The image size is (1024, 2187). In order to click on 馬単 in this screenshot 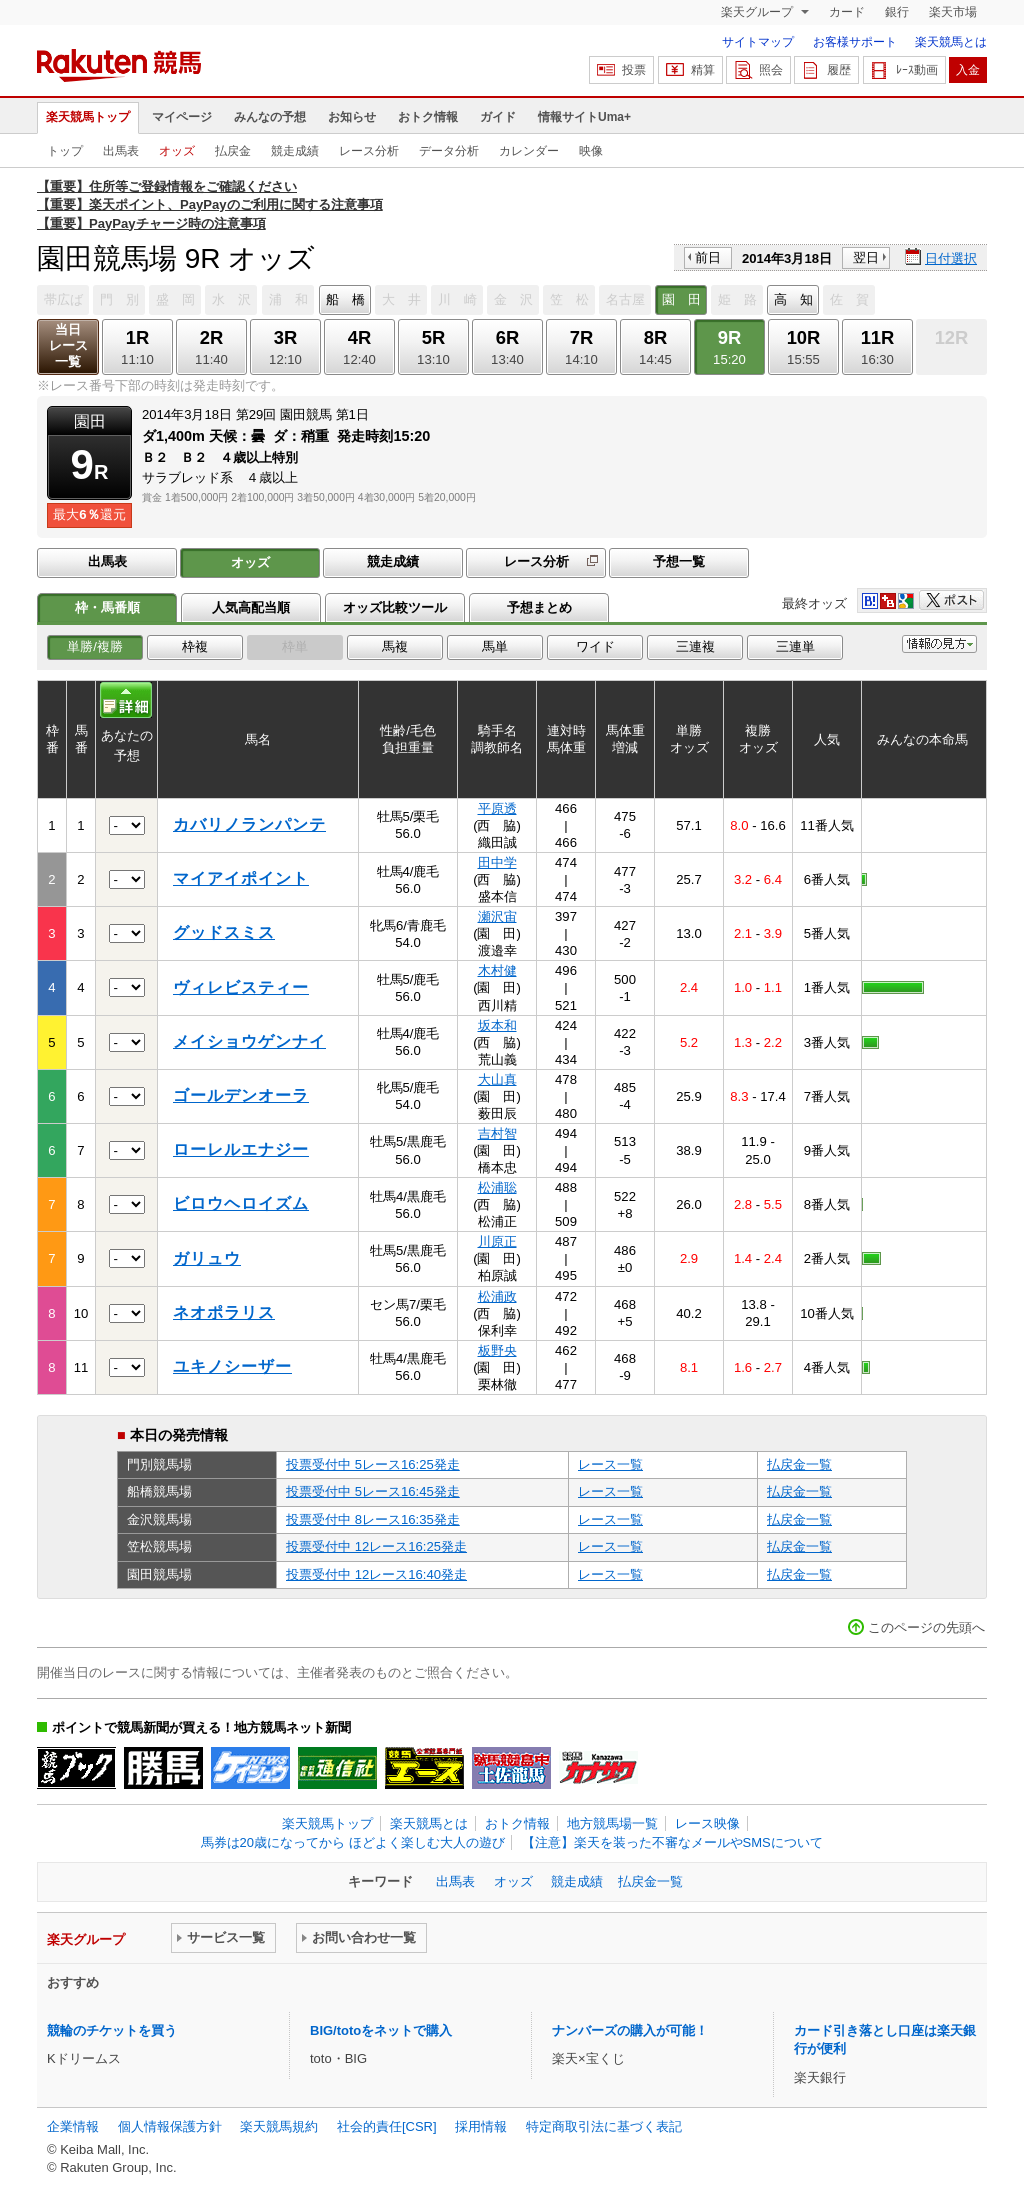, I will do `click(495, 646)`.